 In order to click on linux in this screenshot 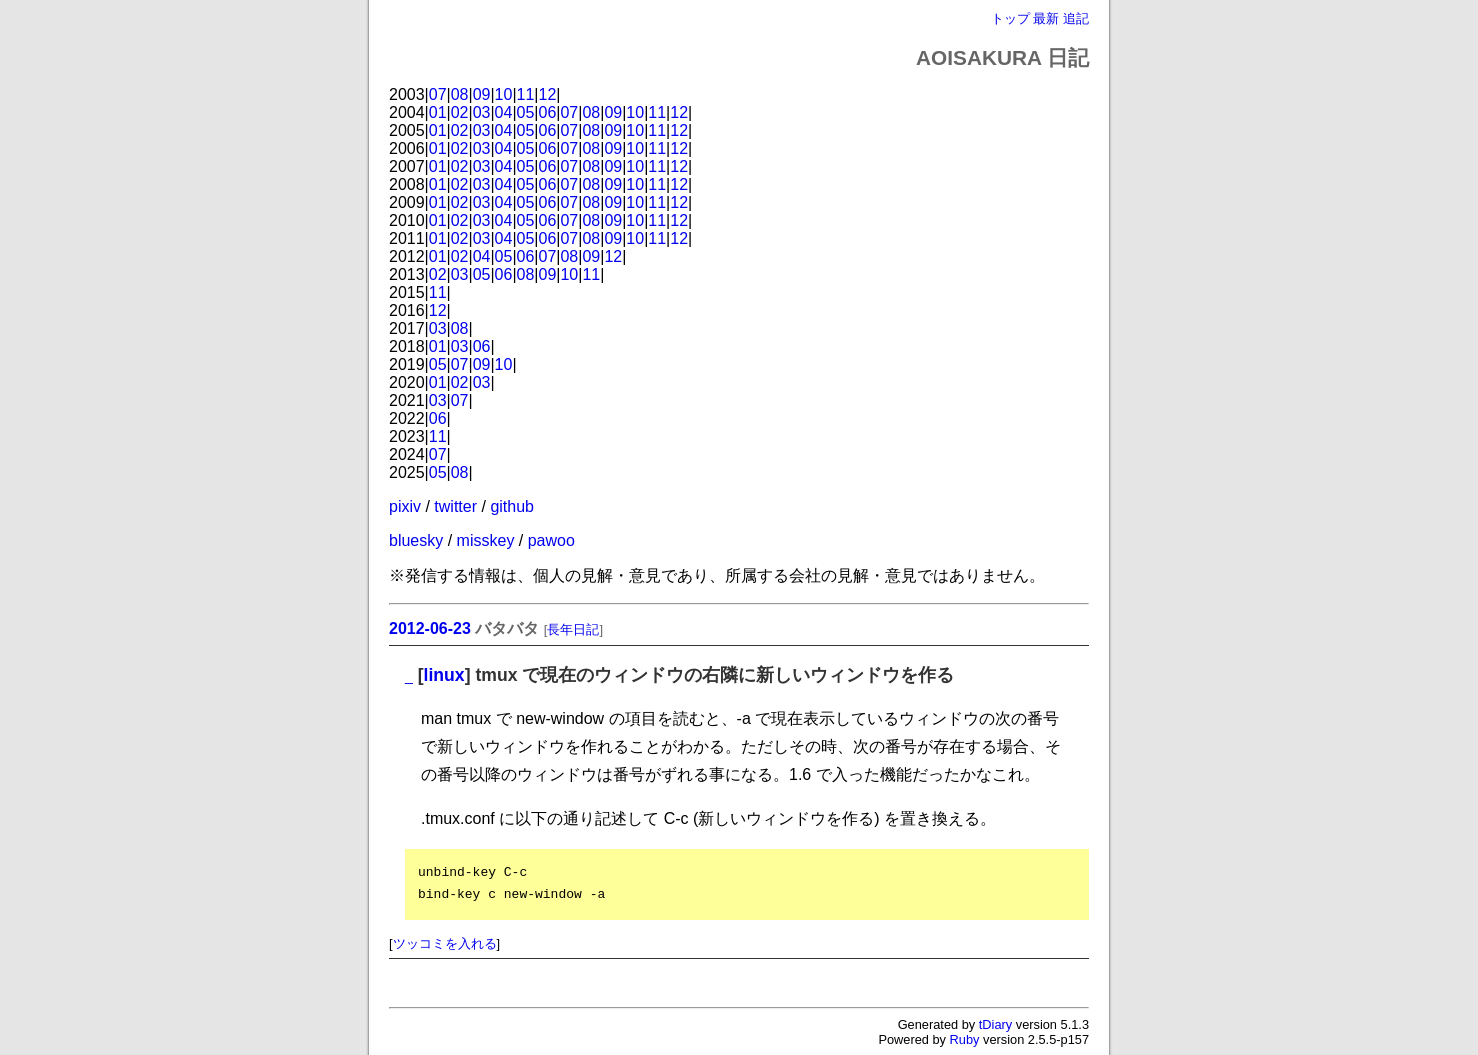, I will do `click(444, 675)`.